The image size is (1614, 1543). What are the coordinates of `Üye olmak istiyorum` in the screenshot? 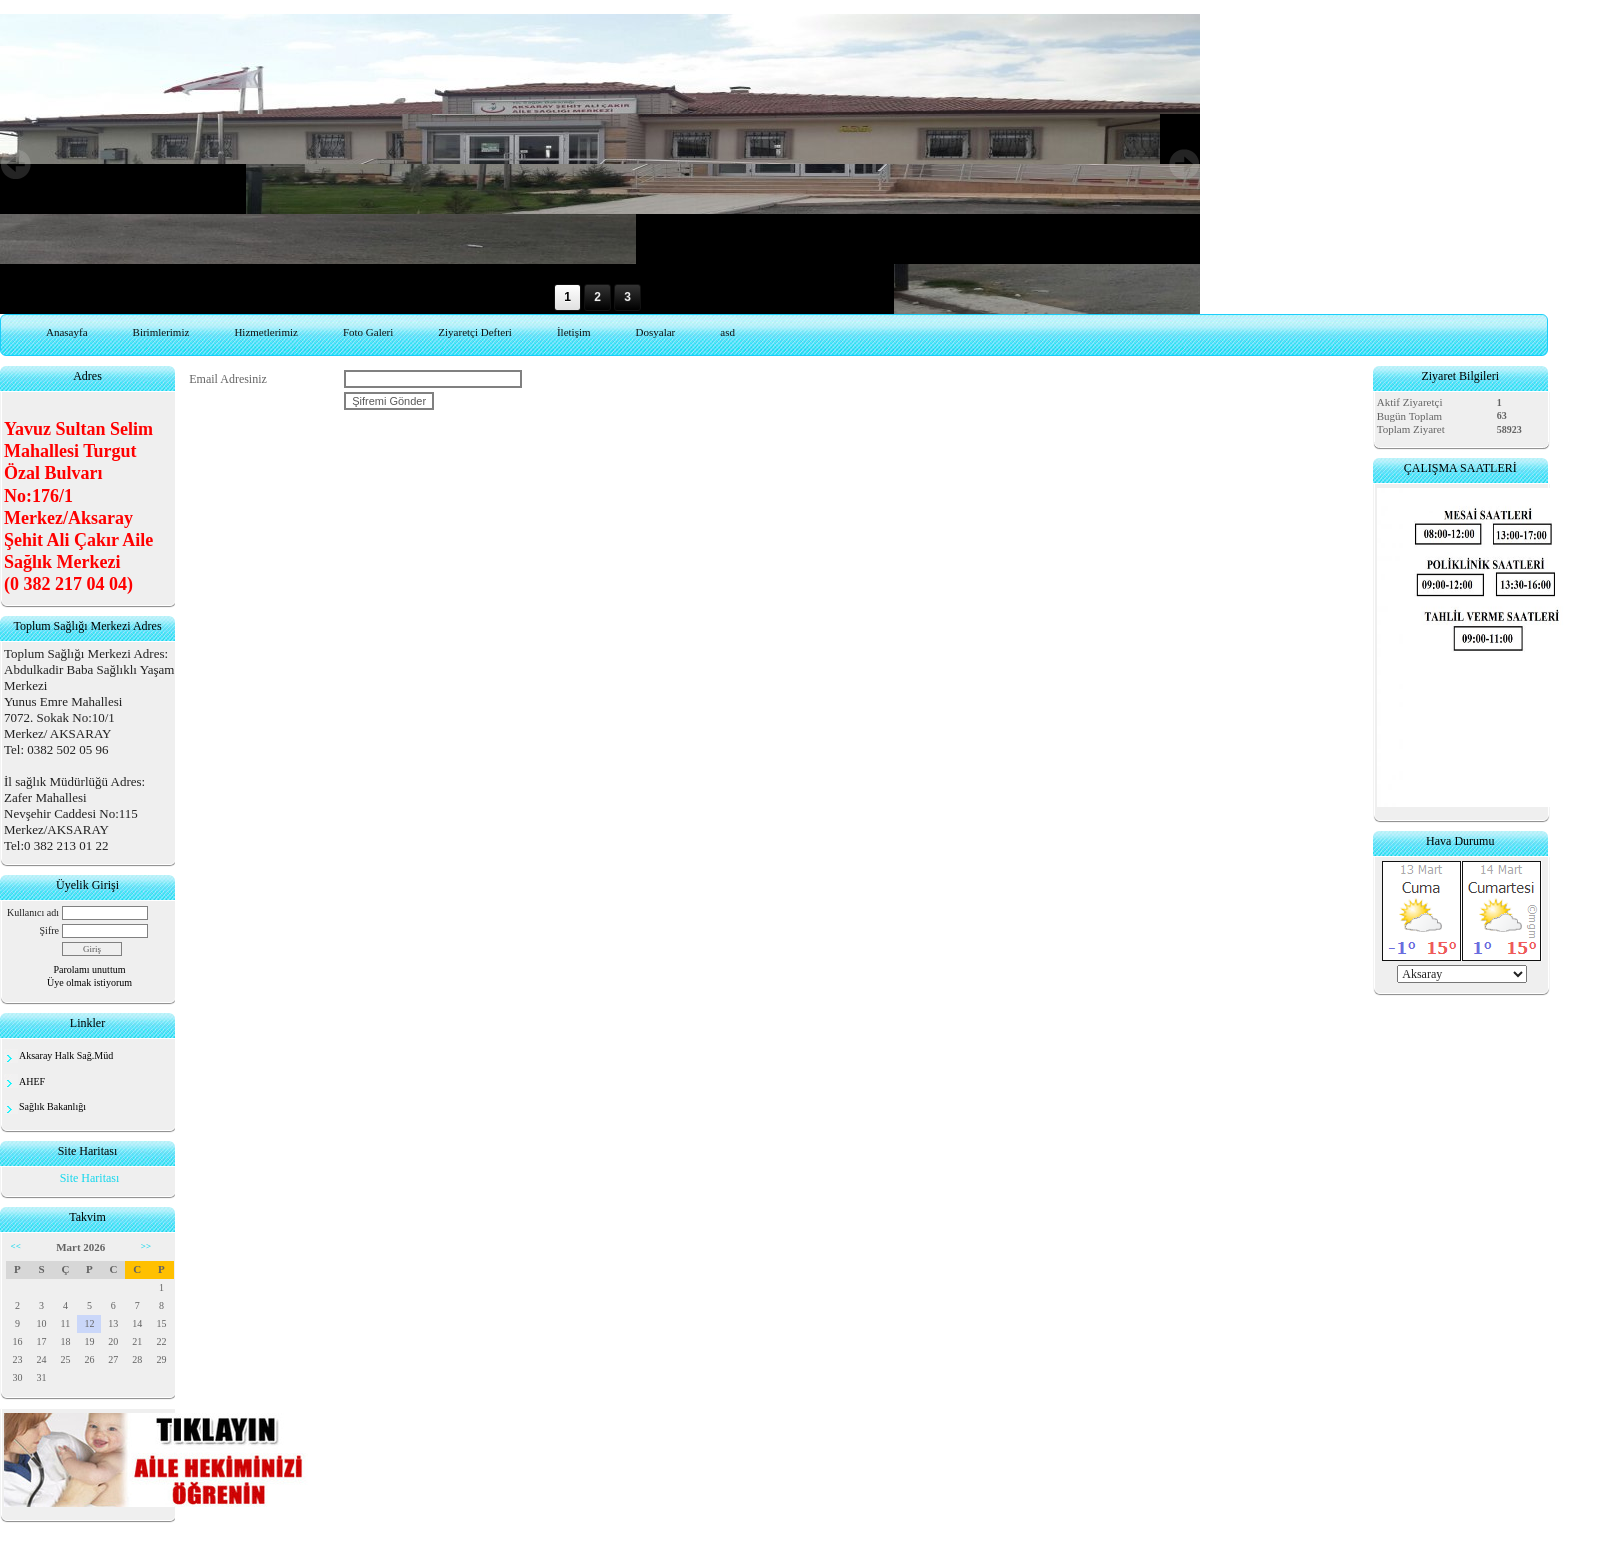 It's located at (89, 982).